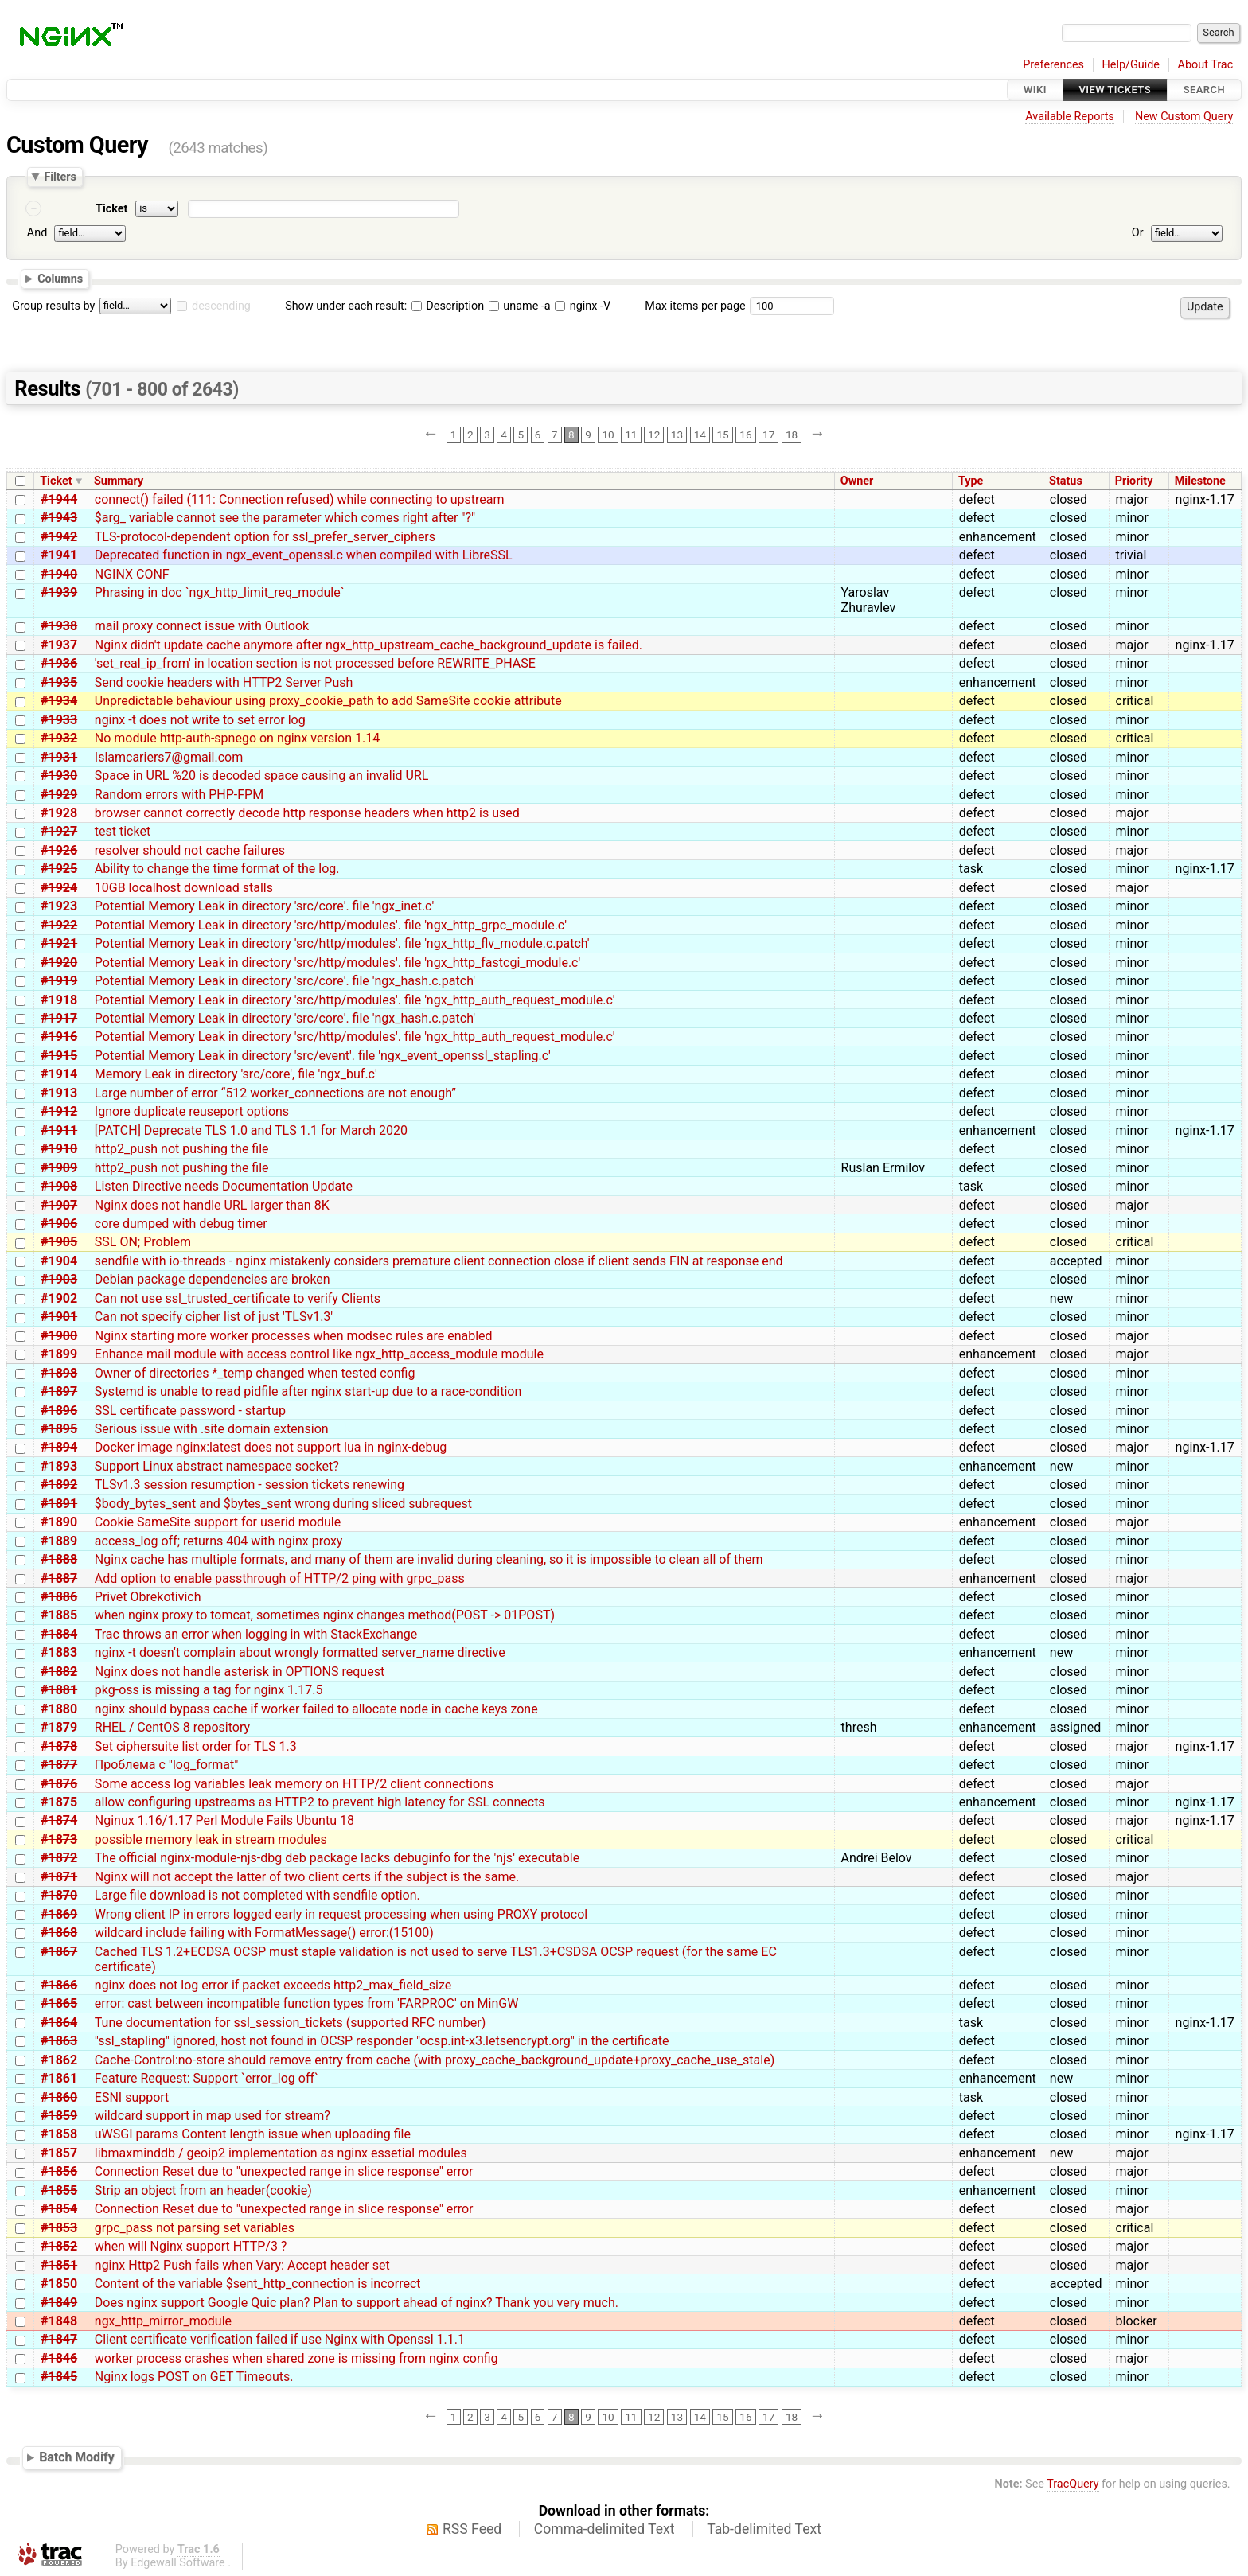 The image size is (1248, 2576). Describe the element at coordinates (328, 700) in the screenshot. I see `Unpredictable behaviour using proxy_cookie_path to add SameSite cookie attribute` at that location.